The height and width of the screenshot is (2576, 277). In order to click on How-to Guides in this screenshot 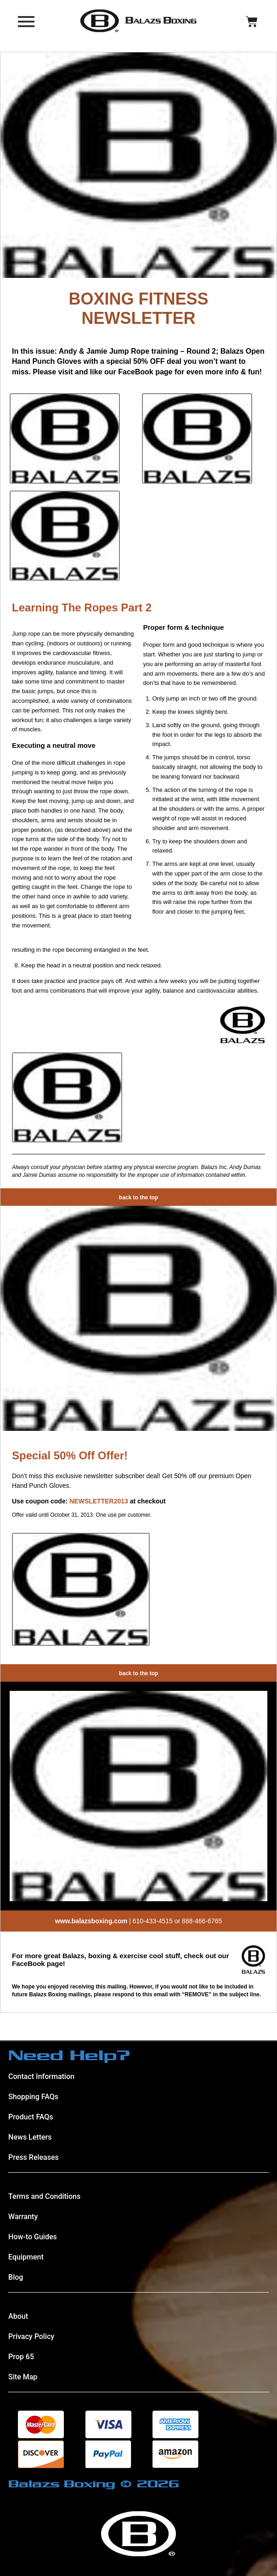, I will do `click(32, 2236)`.